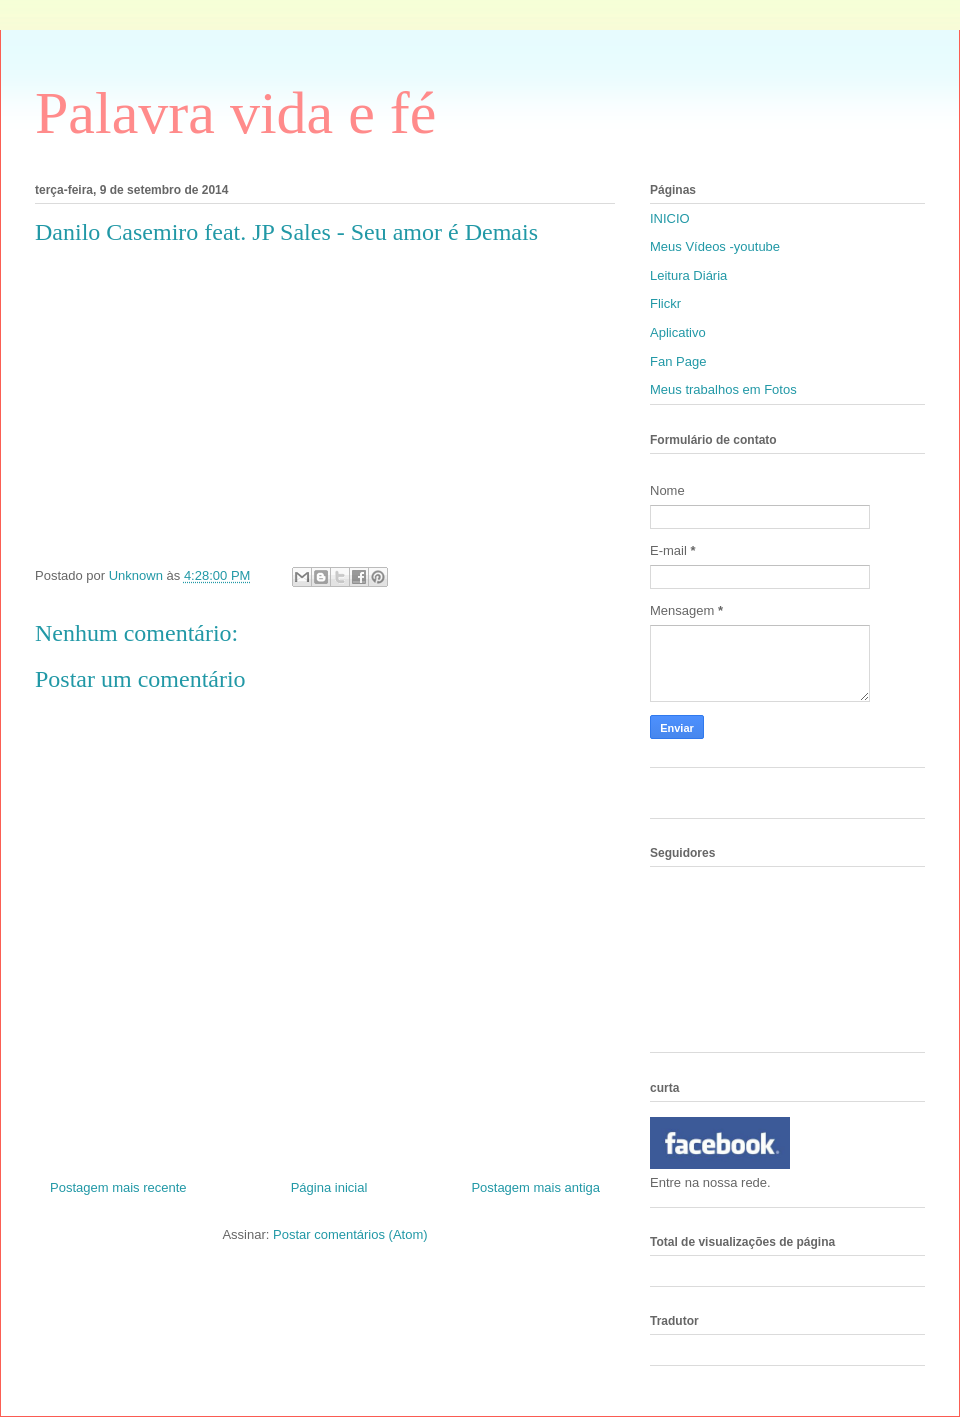 The width and height of the screenshot is (960, 1417). I want to click on Flickr, so click(665, 303).